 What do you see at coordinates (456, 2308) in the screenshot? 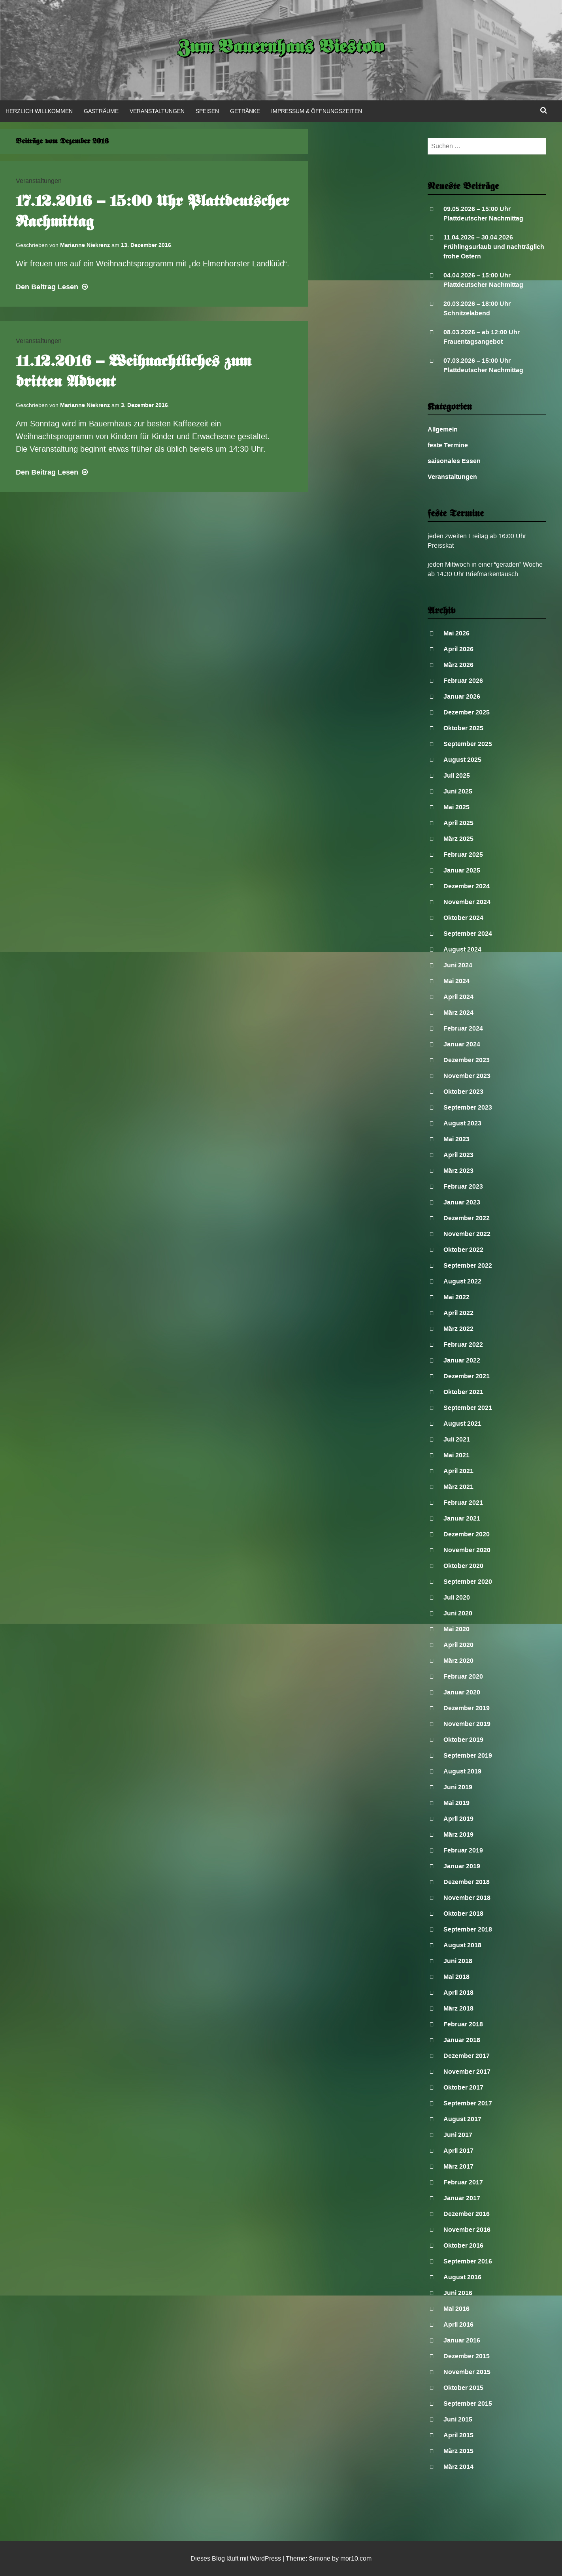
I see `Mai 2016` at bounding box center [456, 2308].